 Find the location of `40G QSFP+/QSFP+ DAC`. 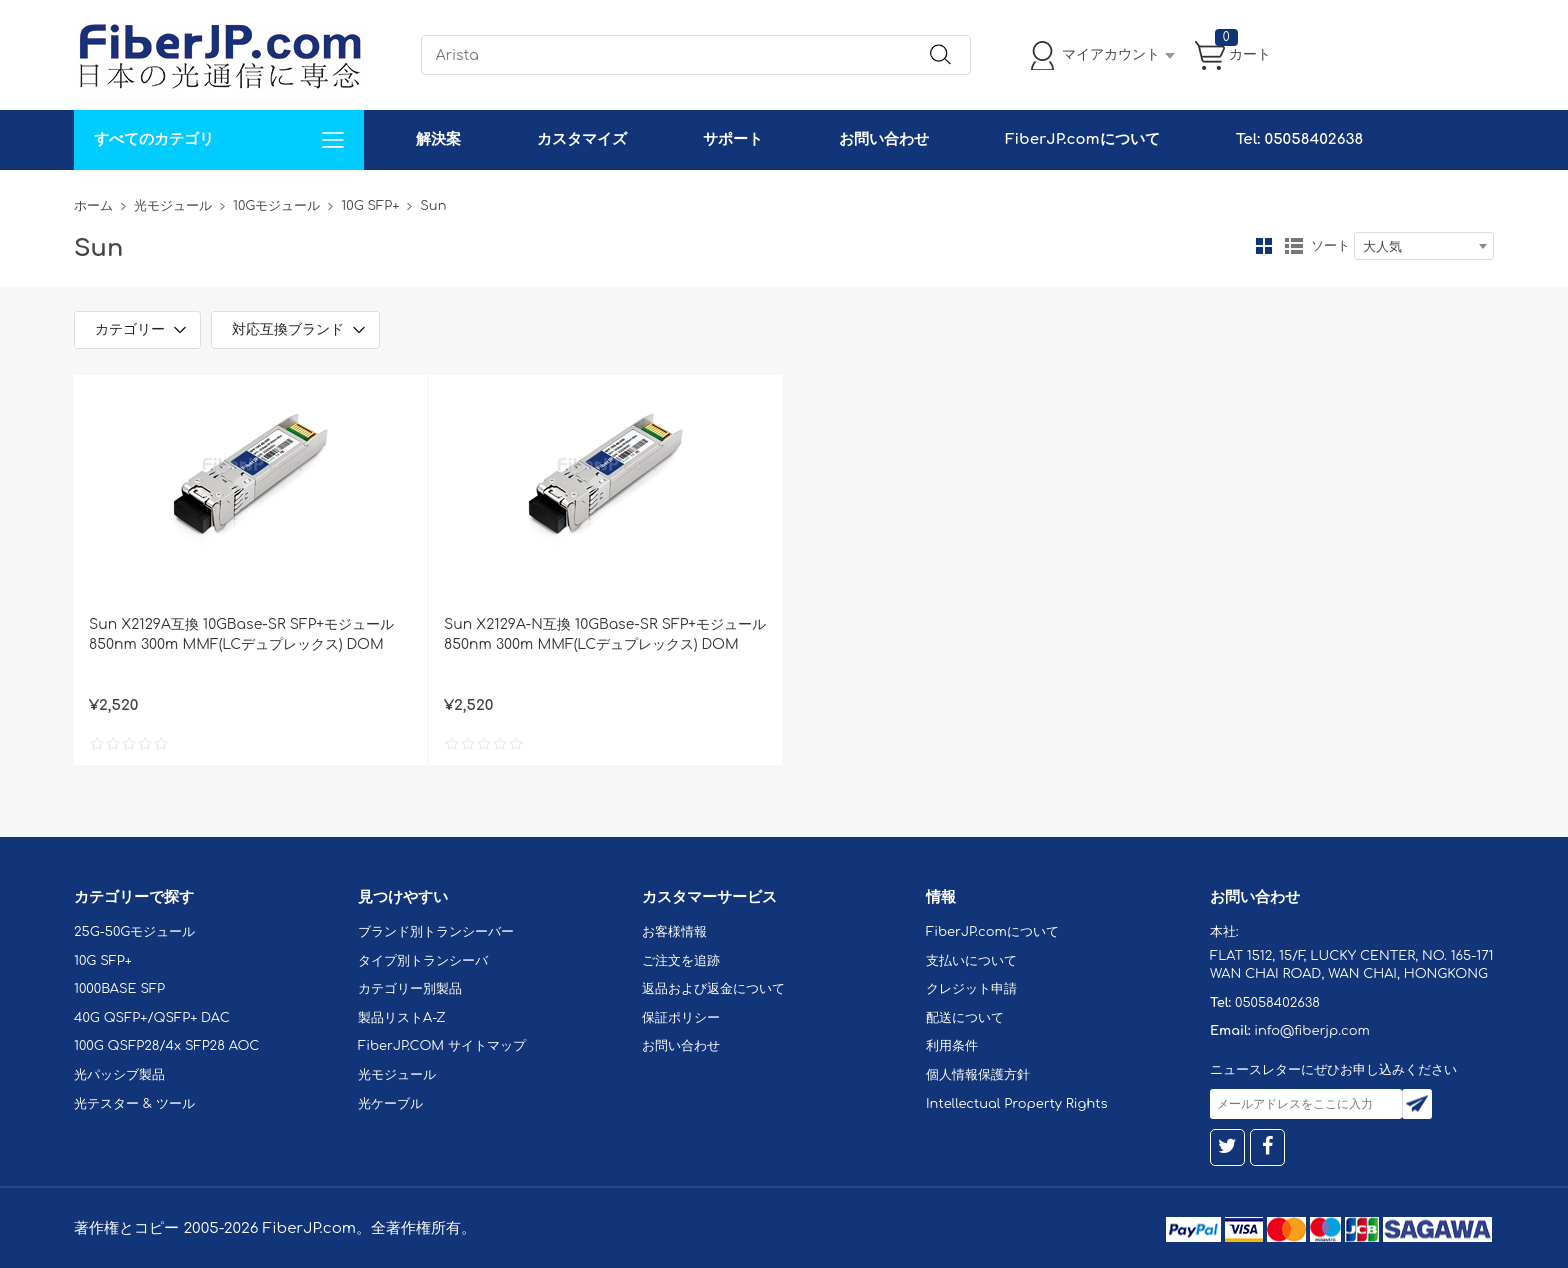

40G QSFP+/QSFP+ DAC is located at coordinates (152, 1018).